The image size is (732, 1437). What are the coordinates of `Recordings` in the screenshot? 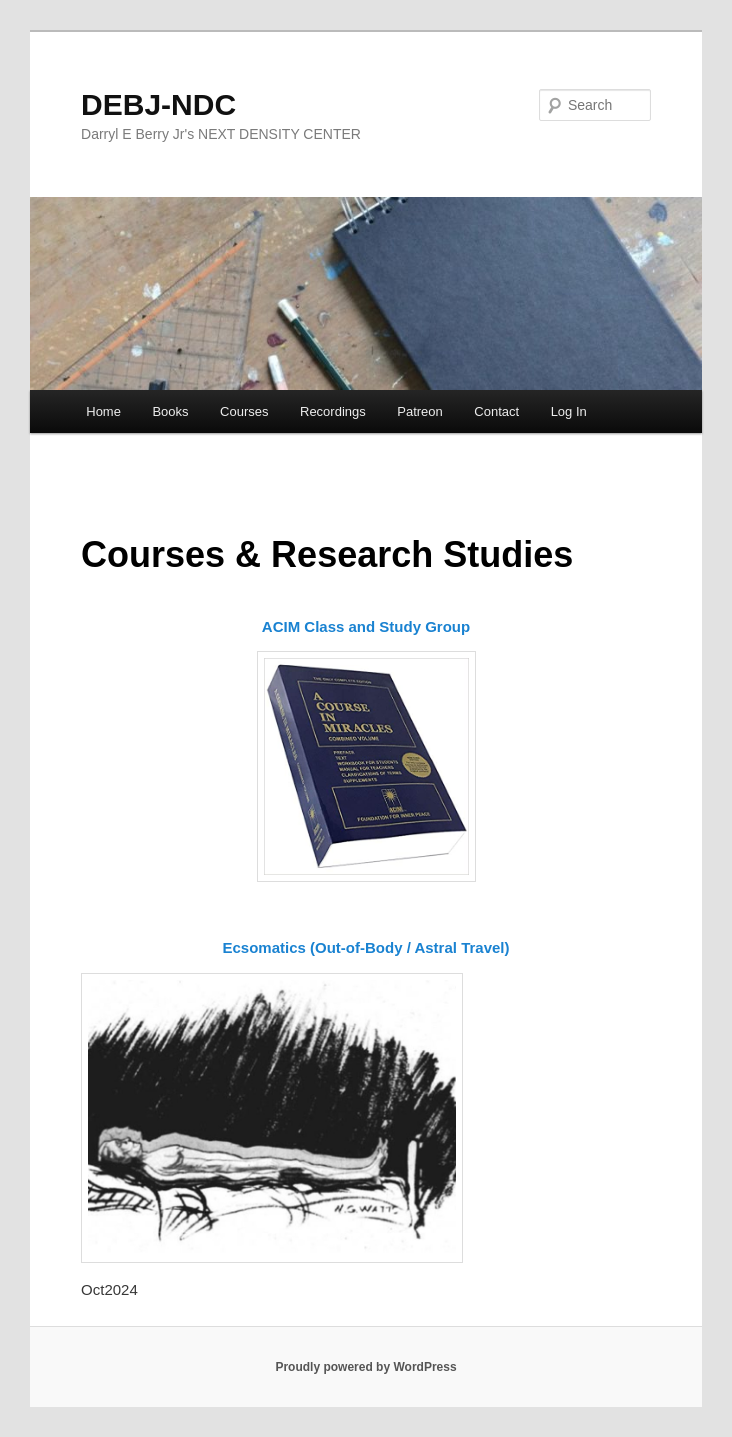 It's located at (333, 411).